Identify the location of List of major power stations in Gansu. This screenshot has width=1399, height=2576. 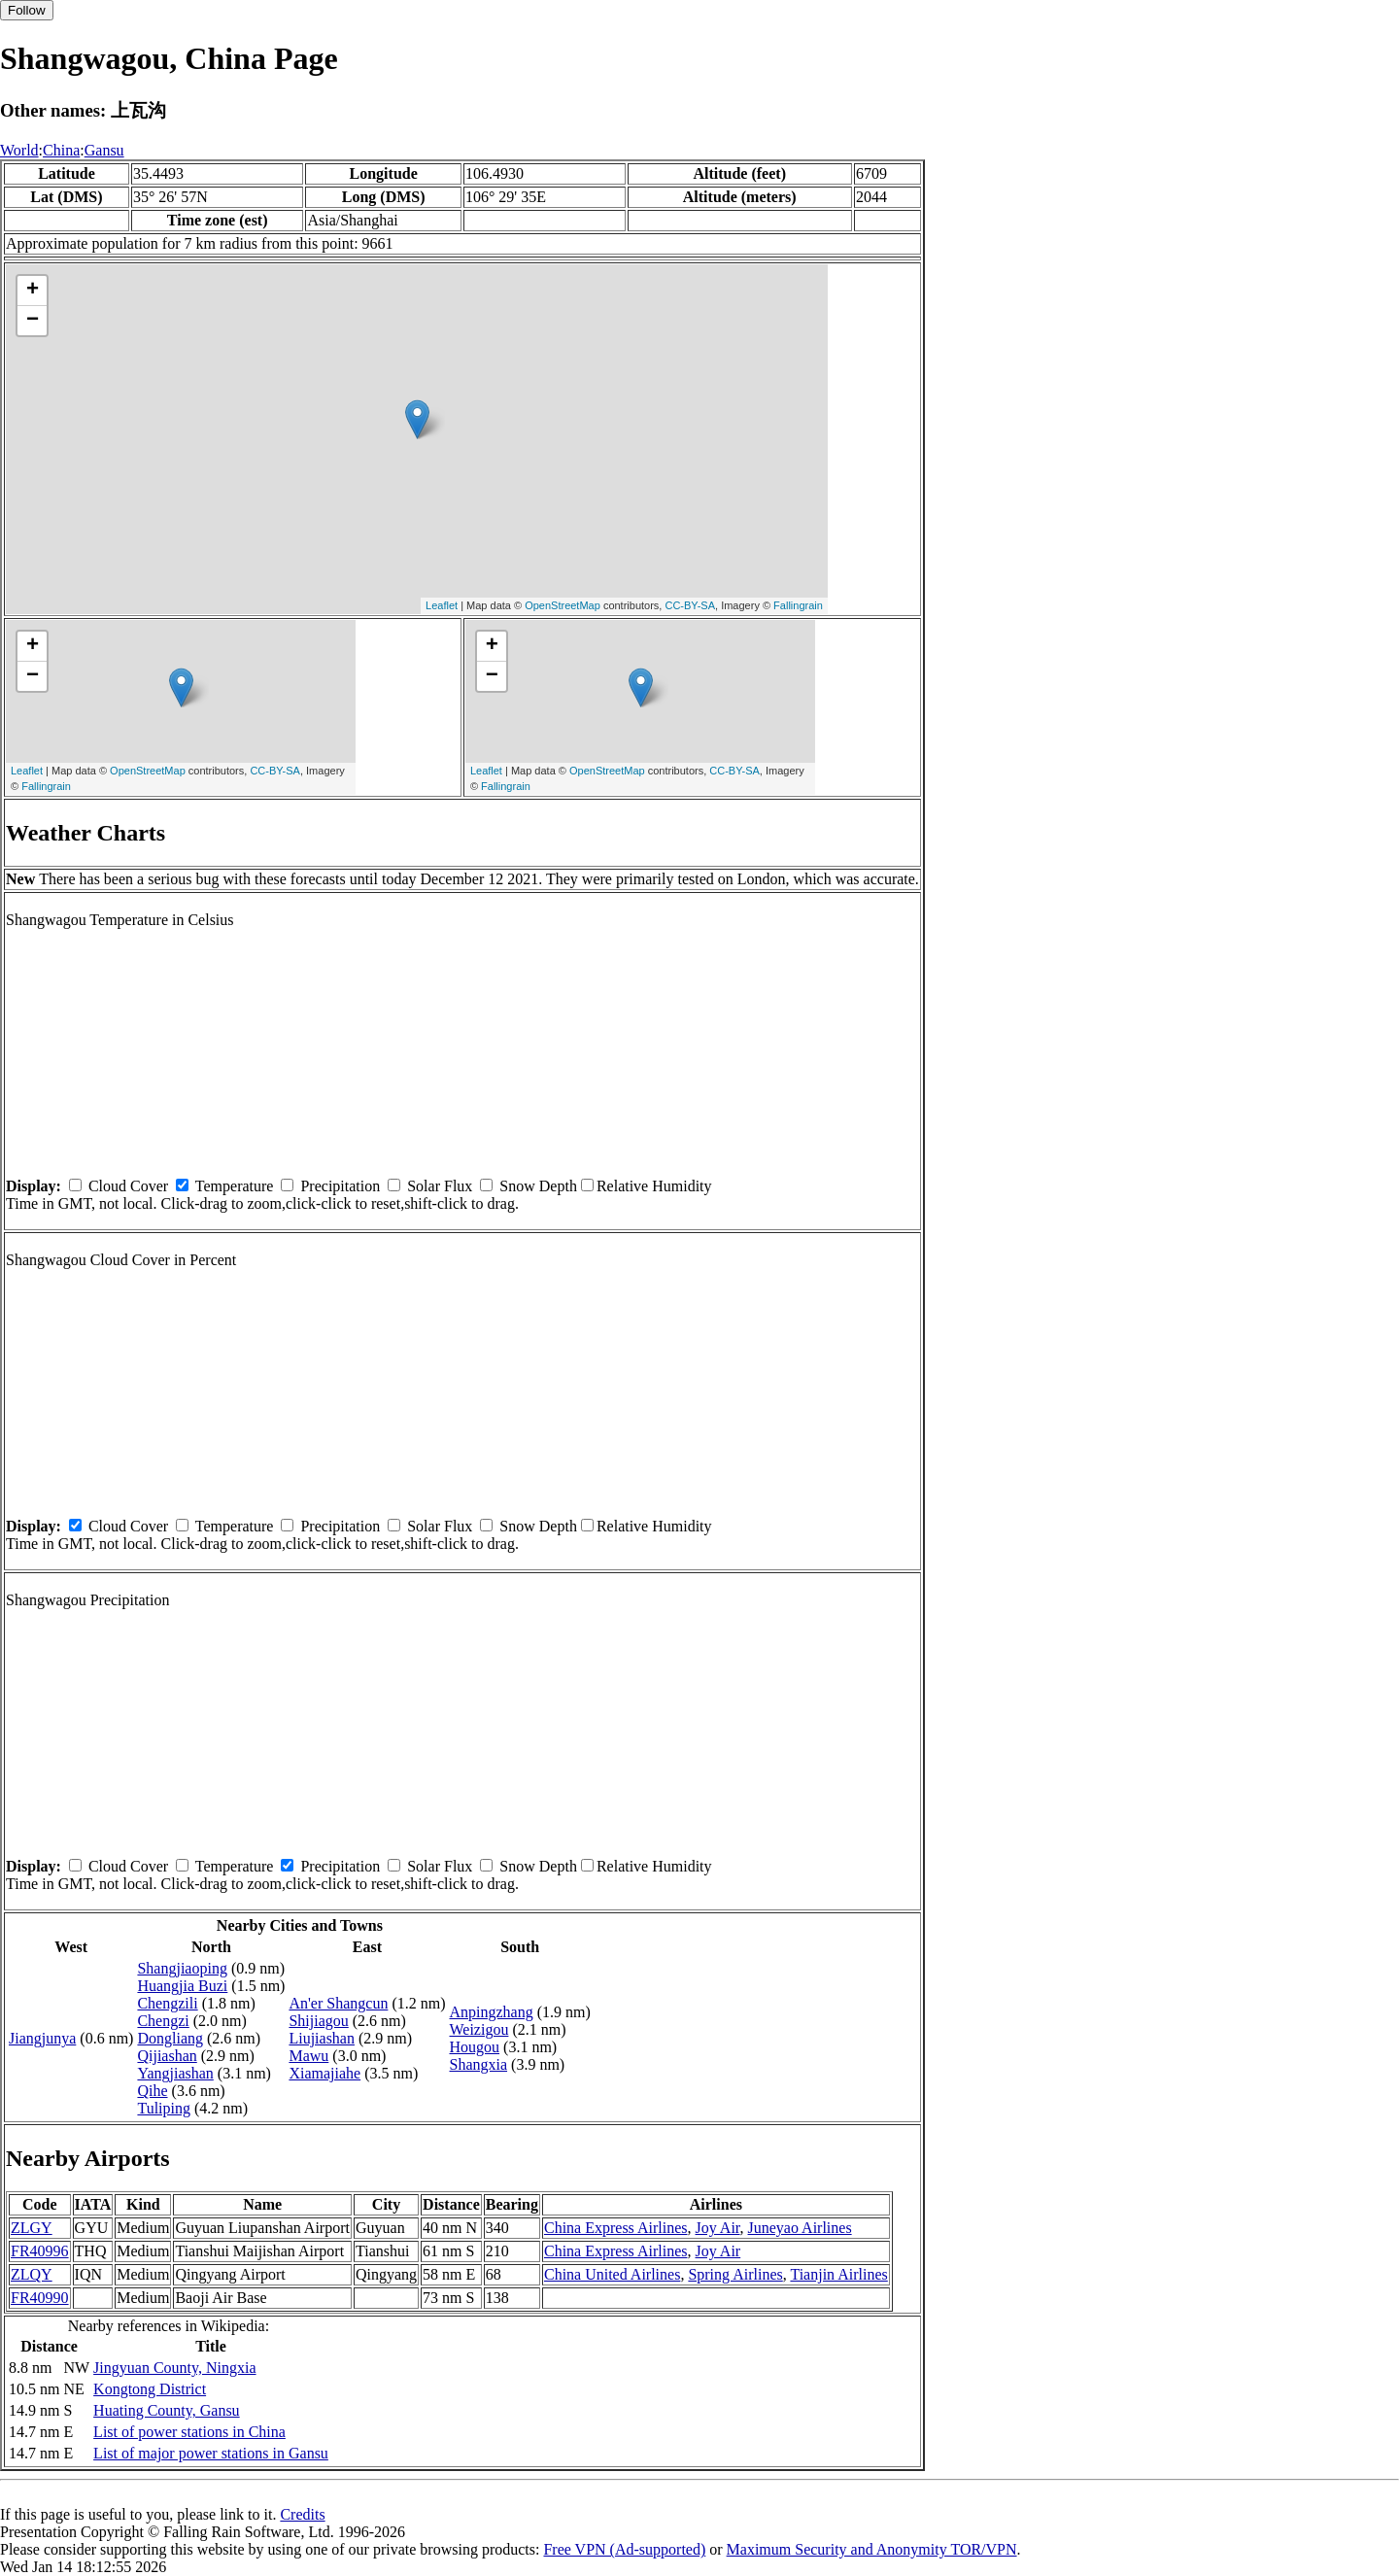
(210, 2453).